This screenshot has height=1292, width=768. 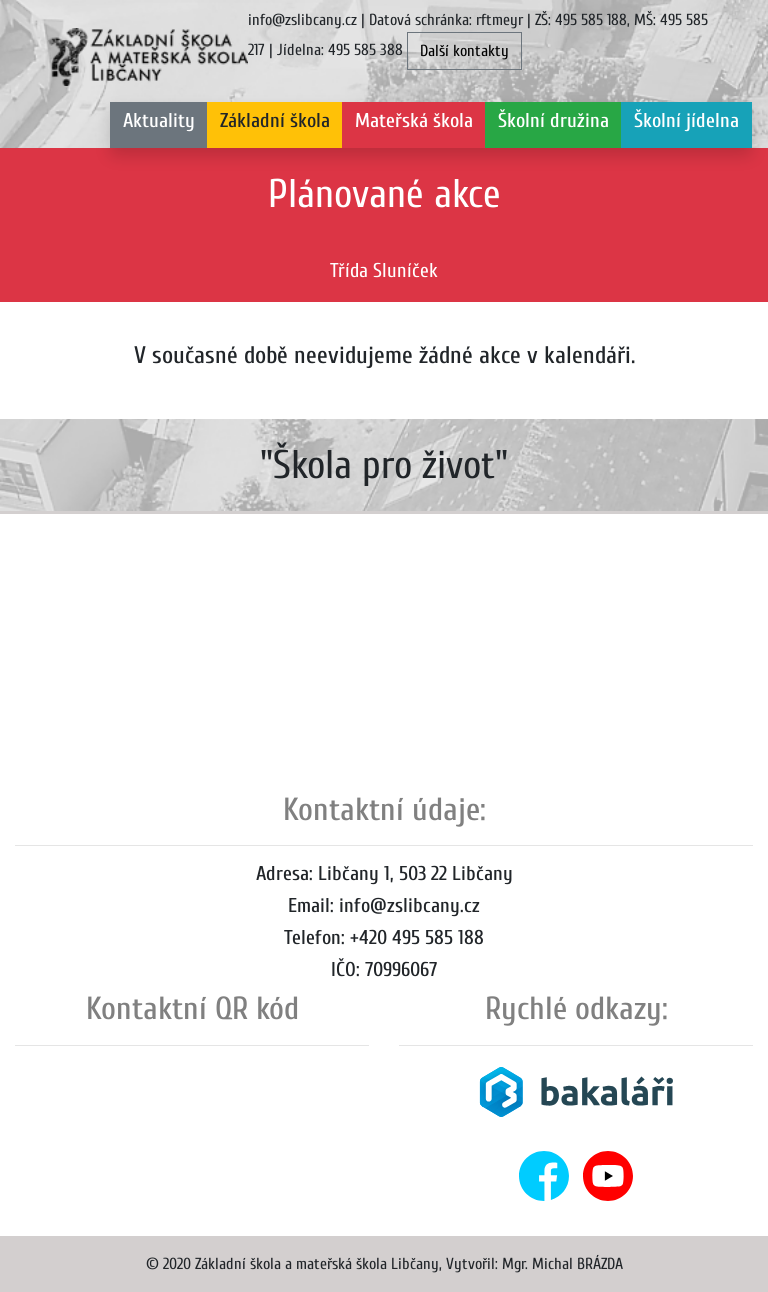 I want to click on [button], so click(x=275, y=125).